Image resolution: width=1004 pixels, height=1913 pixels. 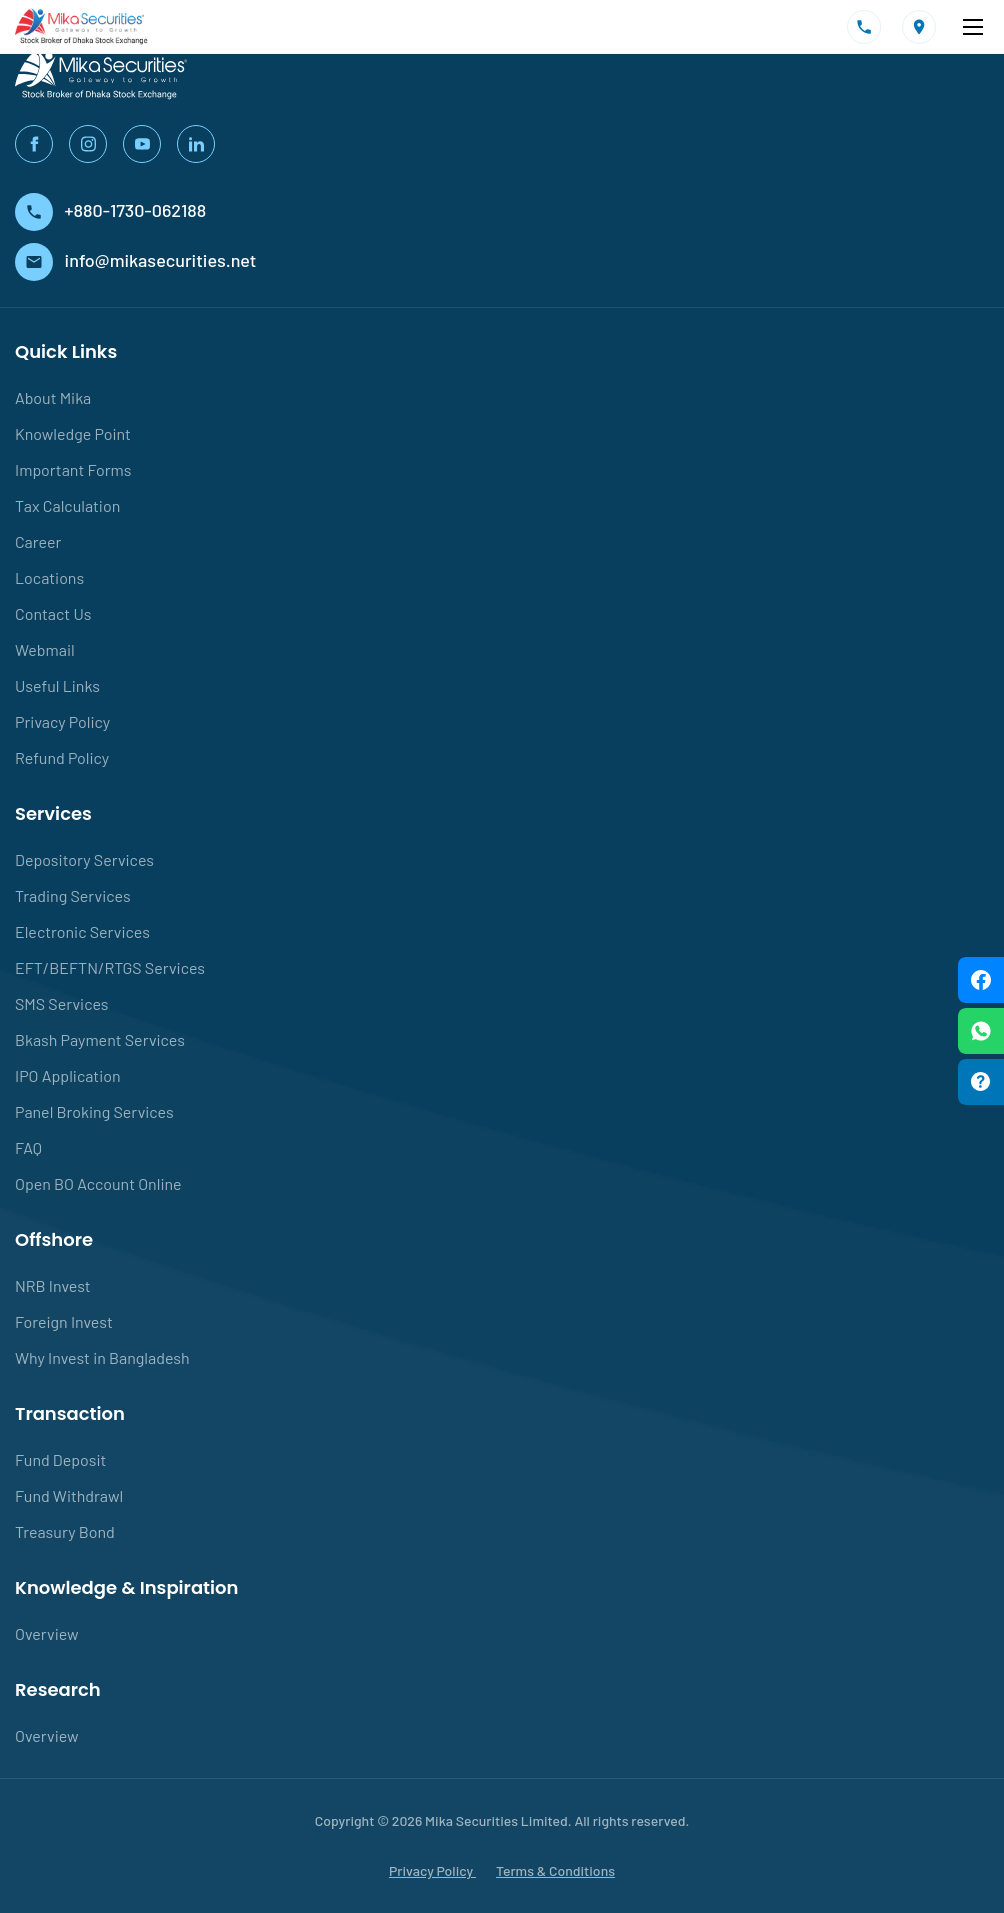 I want to click on Tax Calculation, so click(x=67, y=505).